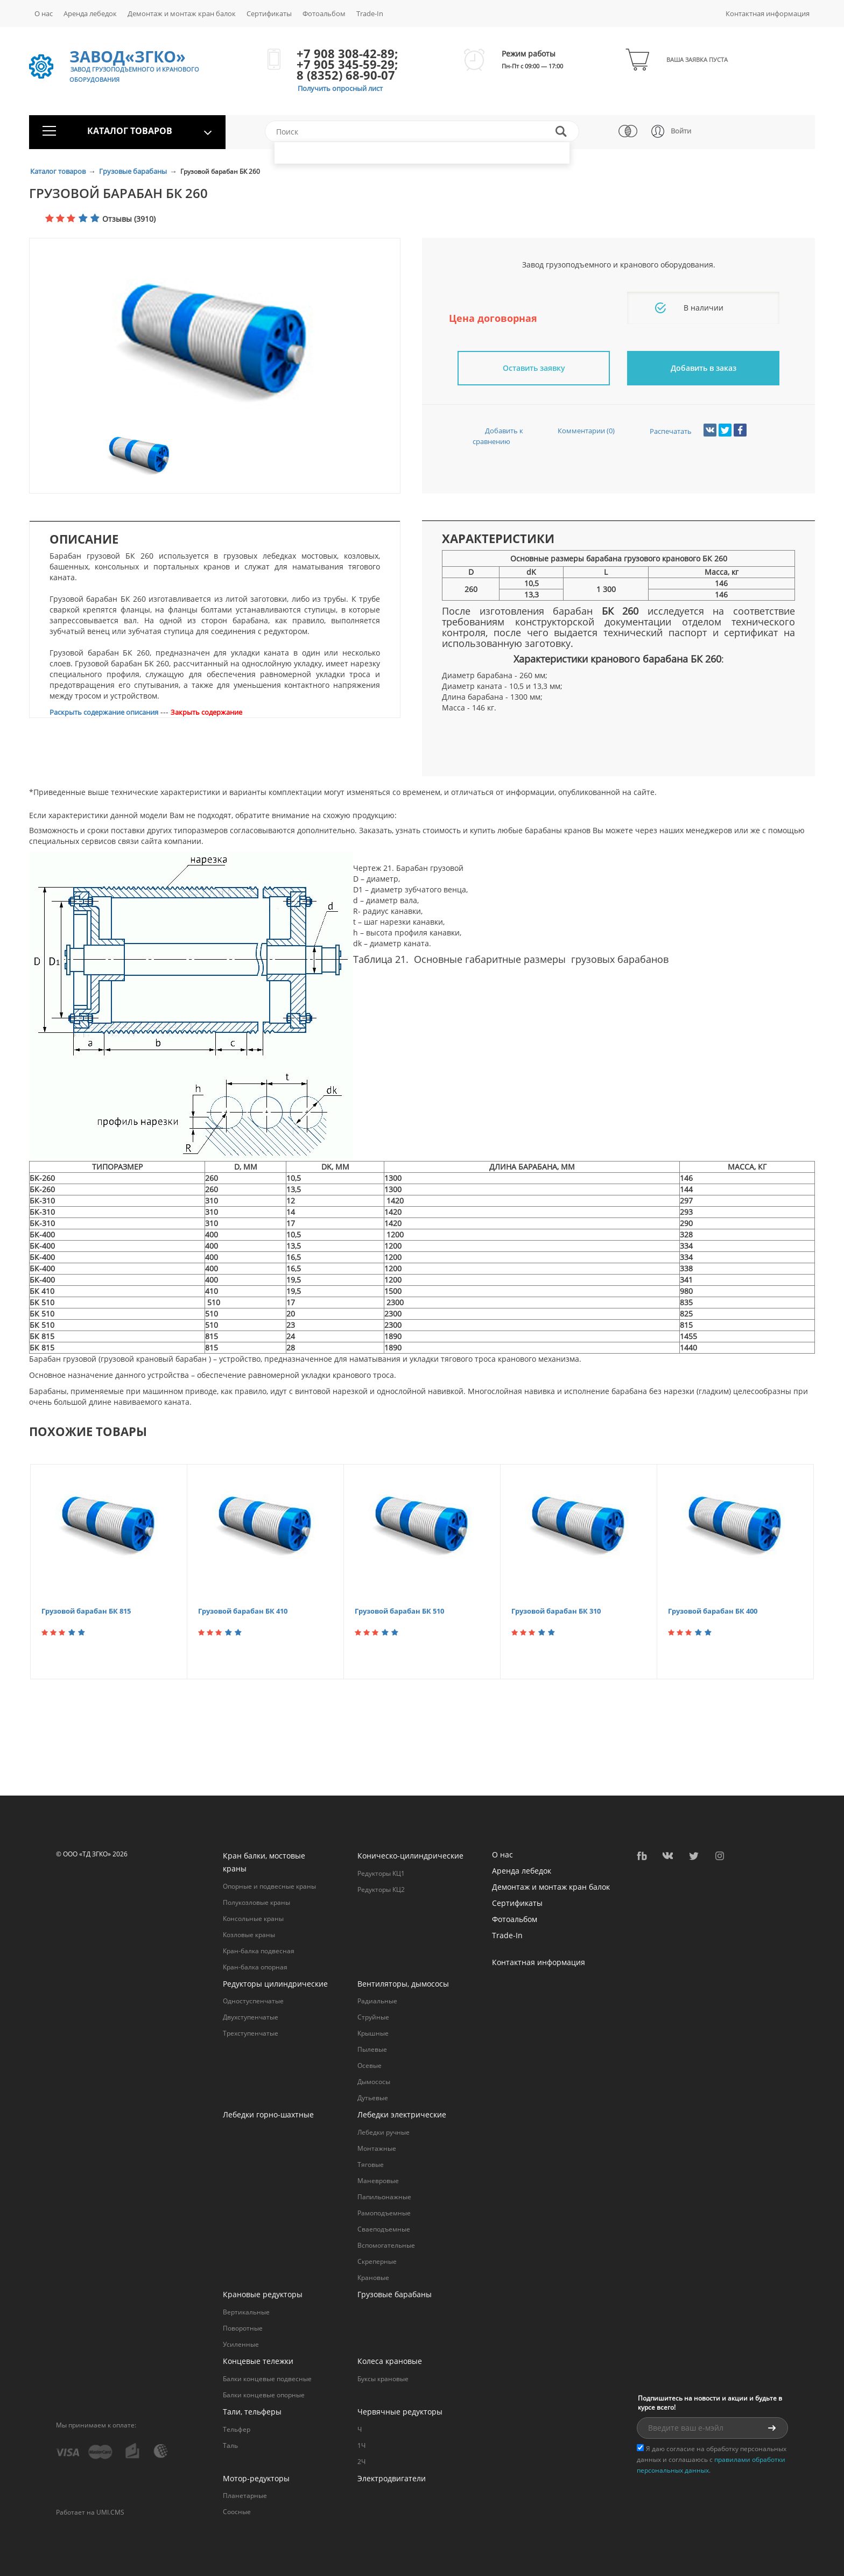 The image size is (844, 2576). What do you see at coordinates (237, 2511) in the screenshot?
I see `Соосные` at bounding box center [237, 2511].